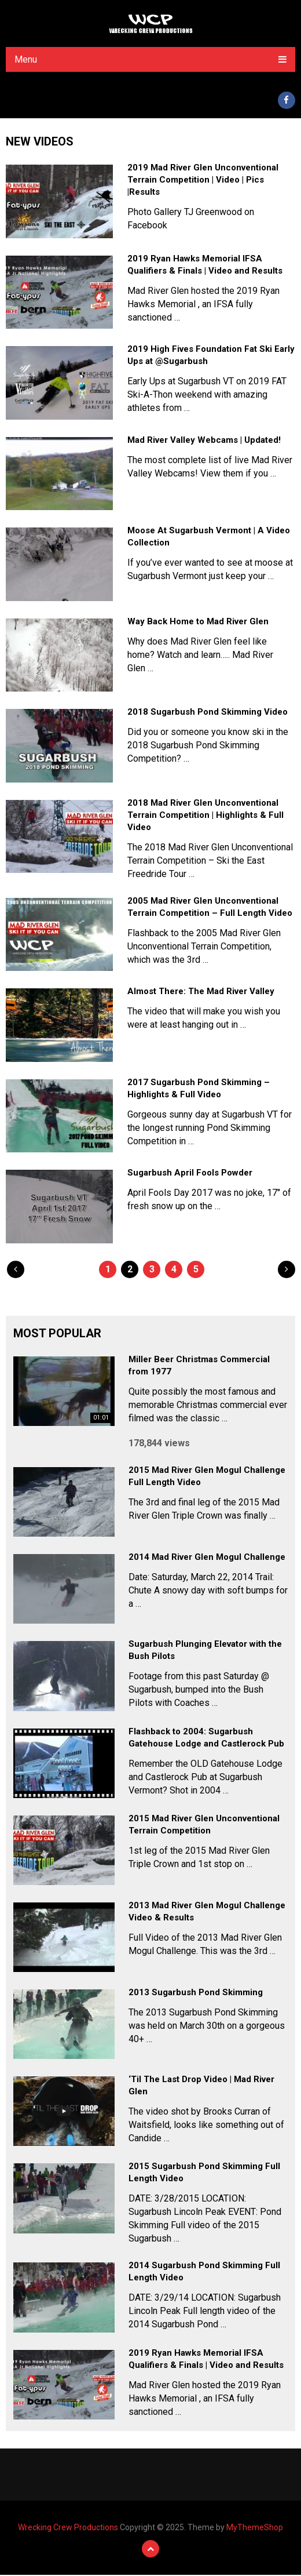 This screenshot has width=301, height=2576. What do you see at coordinates (207, 713) in the screenshot?
I see `2018 Sugarbush Pond Skimming Video` at bounding box center [207, 713].